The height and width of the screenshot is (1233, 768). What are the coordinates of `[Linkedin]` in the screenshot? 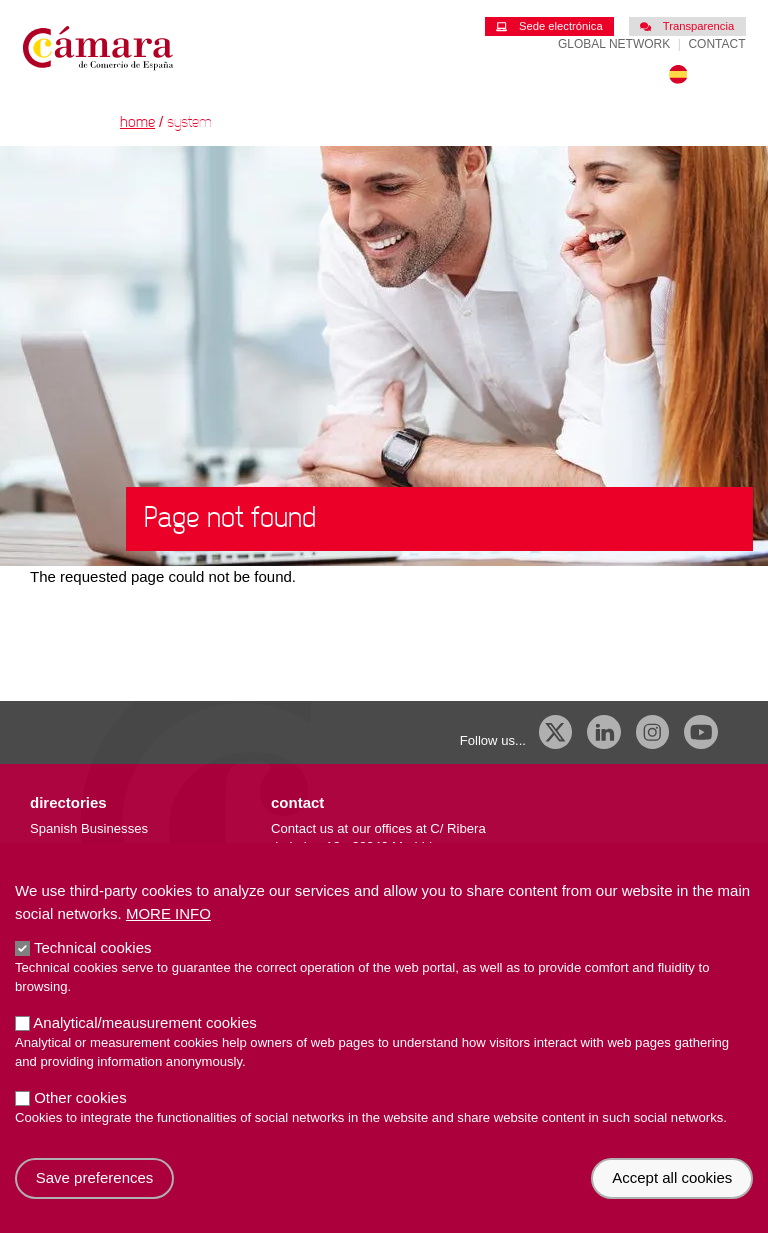 It's located at (604, 732).